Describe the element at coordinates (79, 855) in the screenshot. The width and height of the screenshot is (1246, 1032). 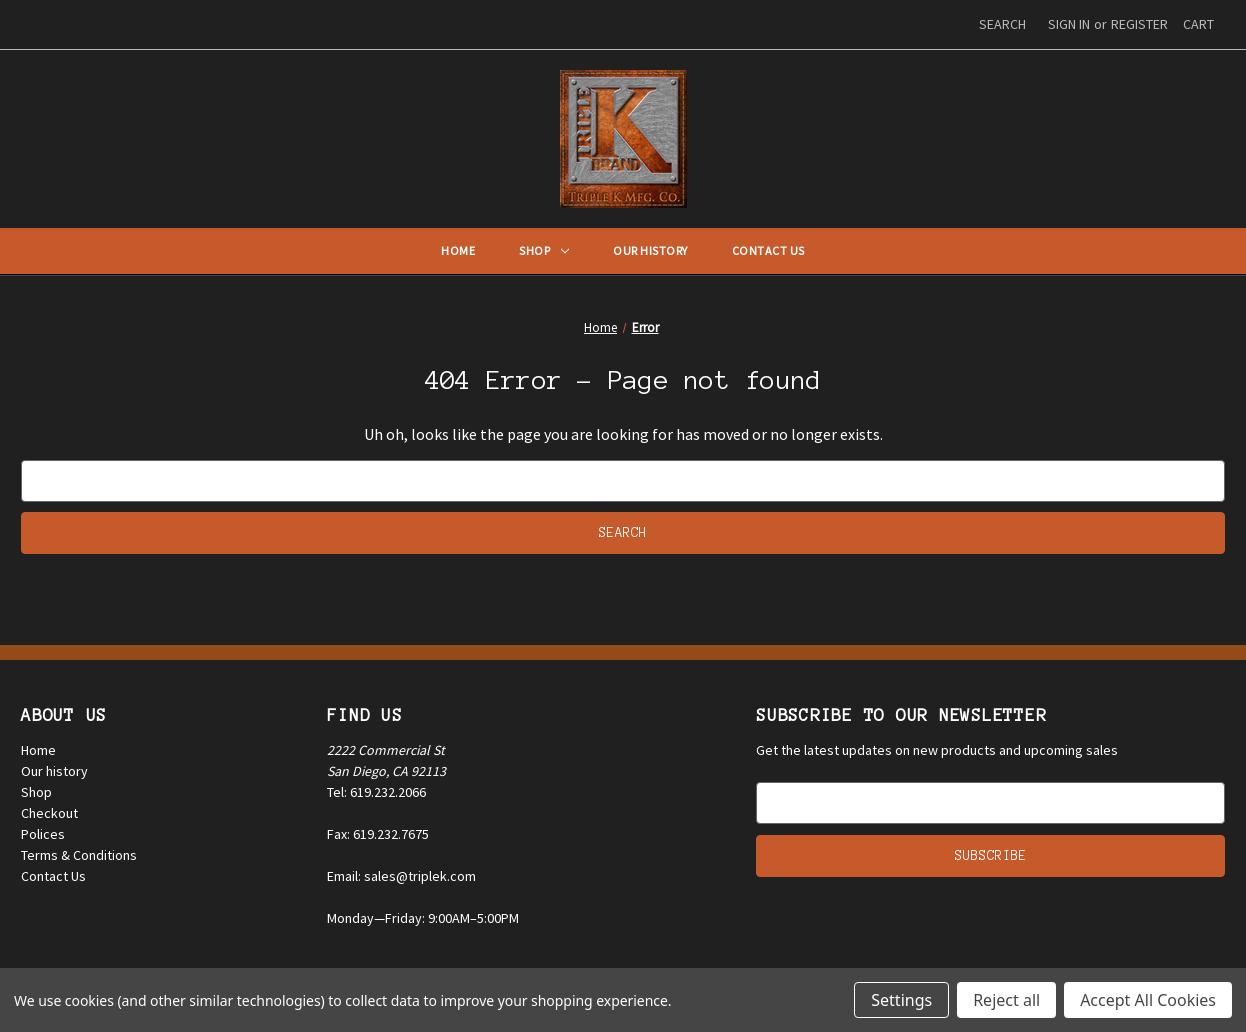
I see `Terms & Conditions` at that location.